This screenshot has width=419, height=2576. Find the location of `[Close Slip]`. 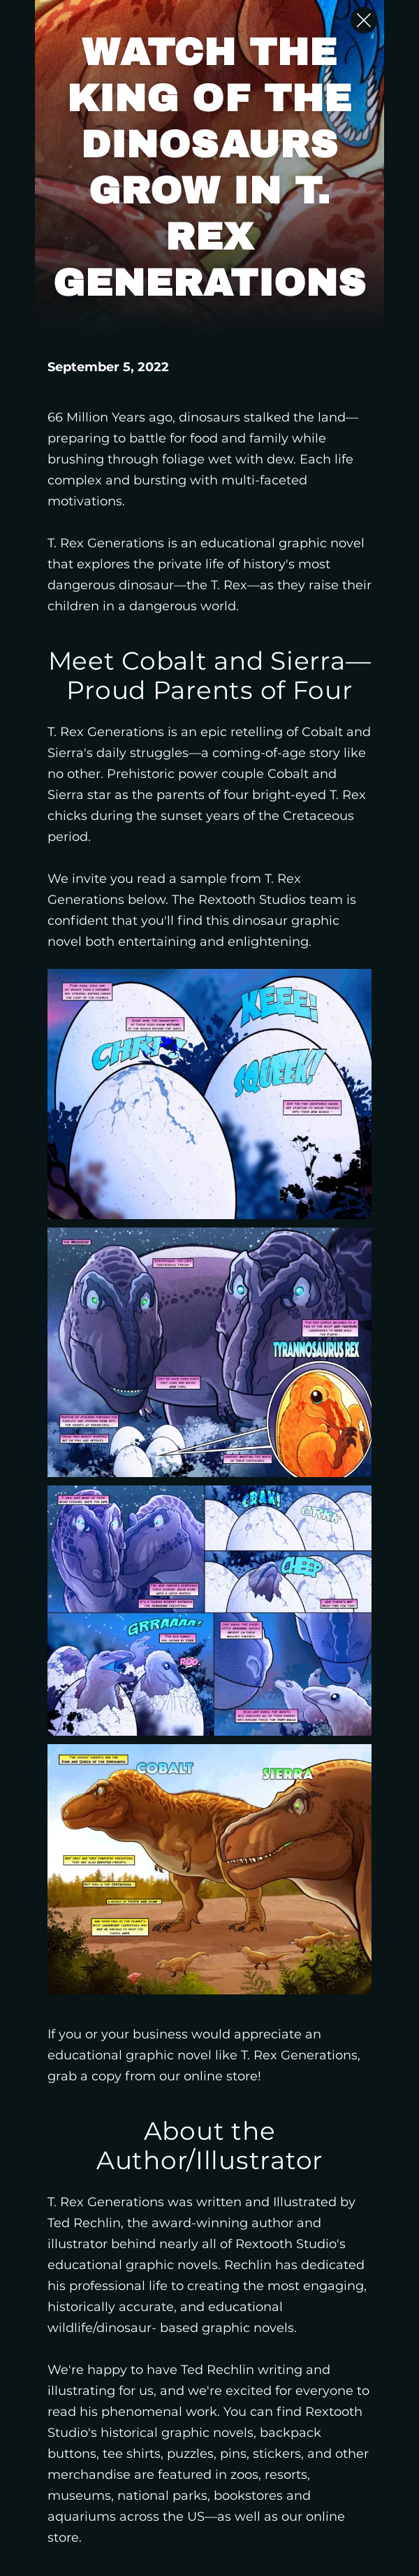

[Close Slip] is located at coordinates (364, 20).